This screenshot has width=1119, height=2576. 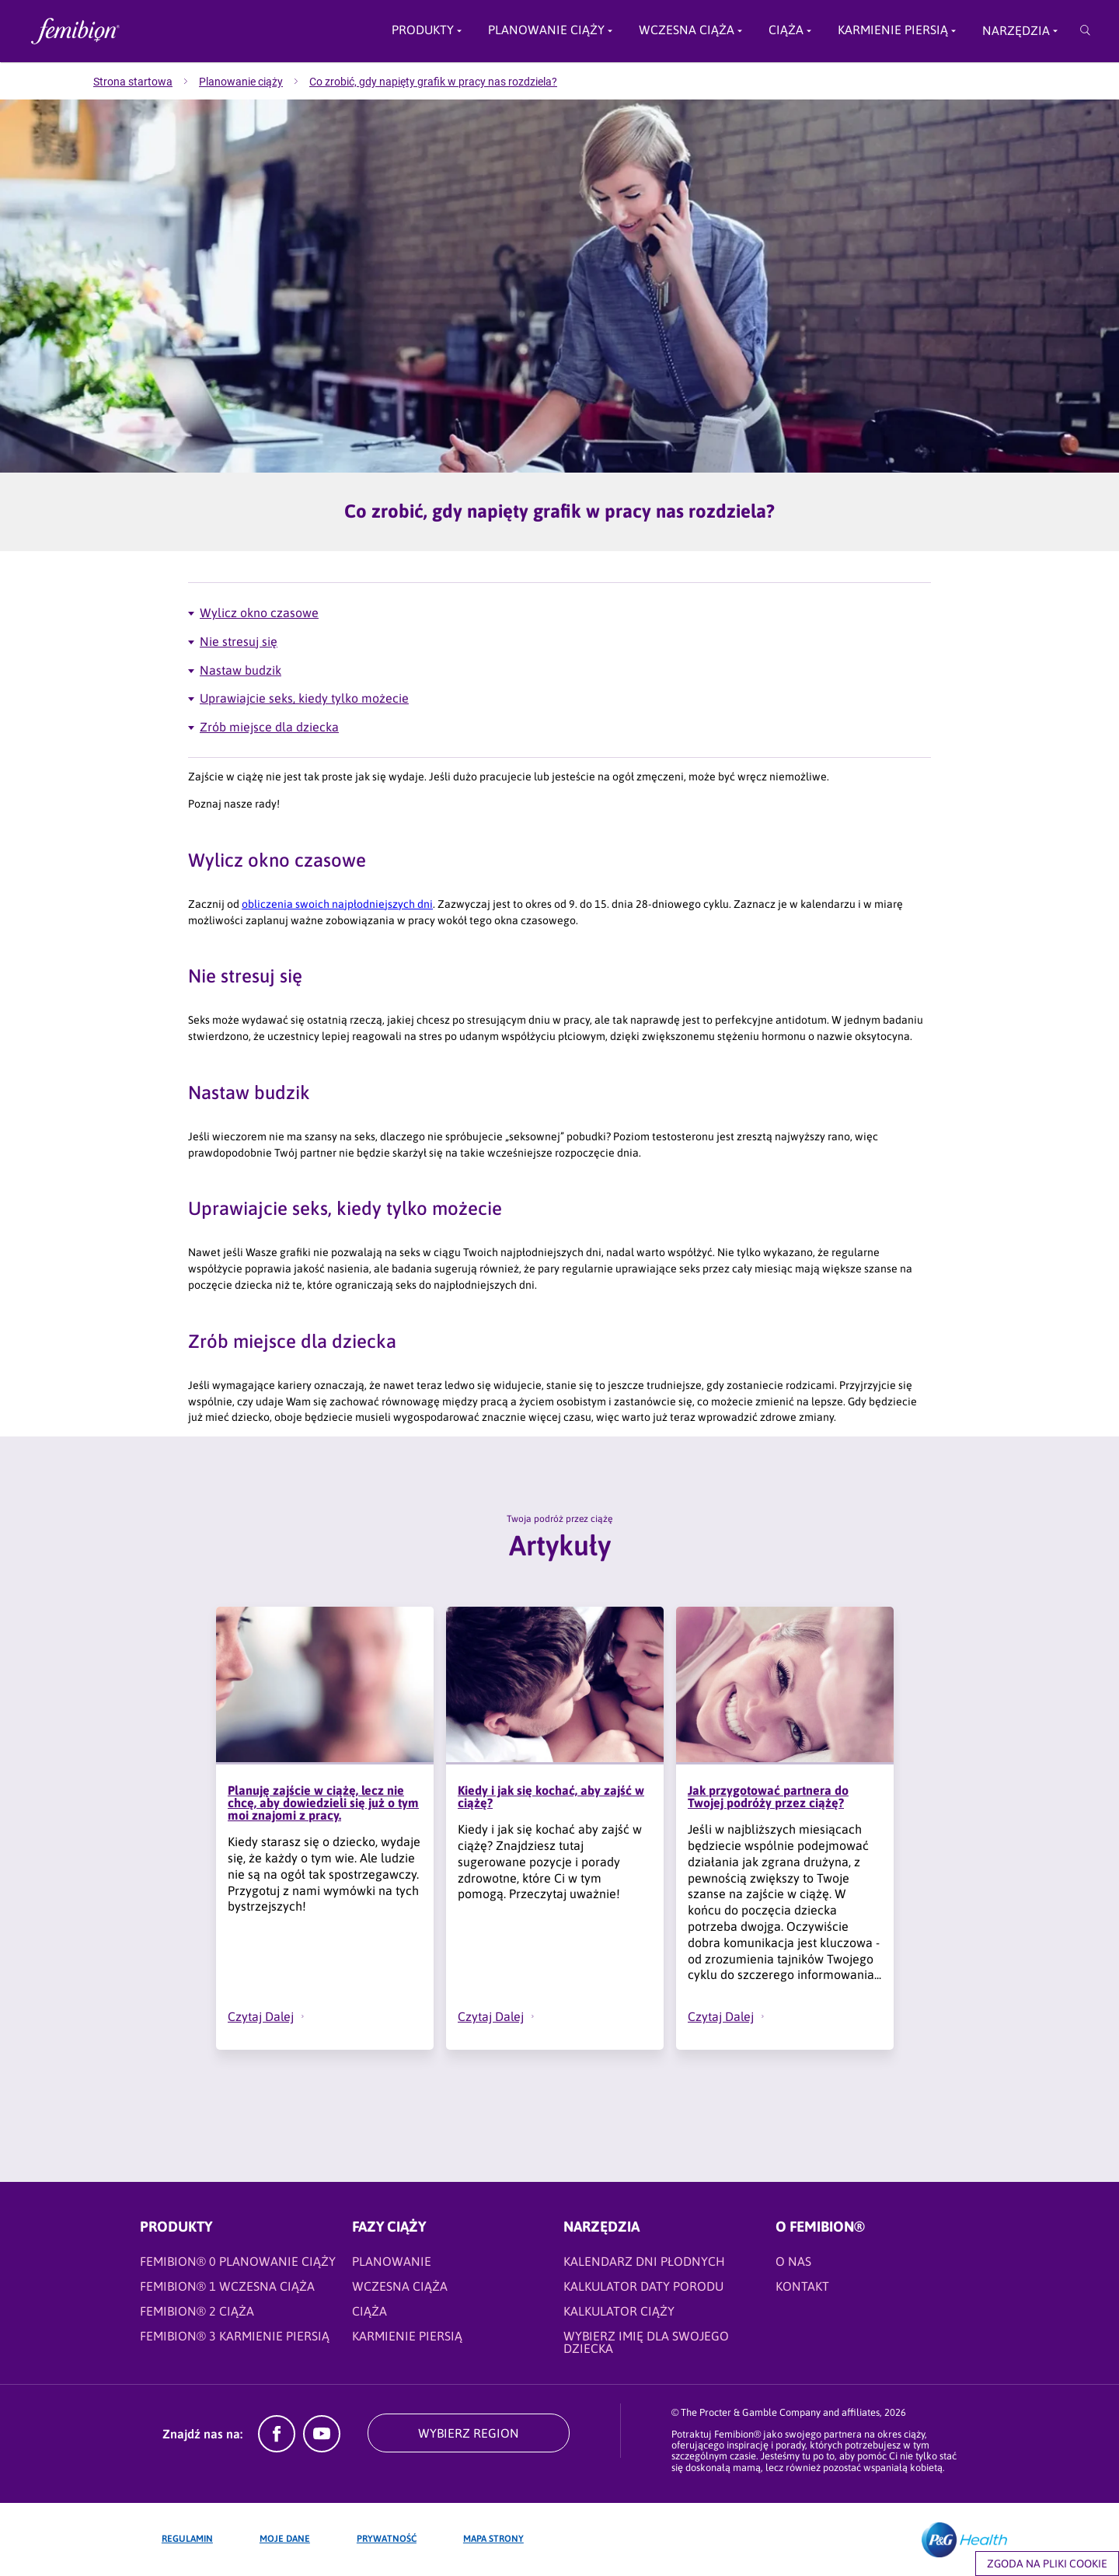 What do you see at coordinates (1016, 30) in the screenshot?
I see `Narzędzia` at bounding box center [1016, 30].